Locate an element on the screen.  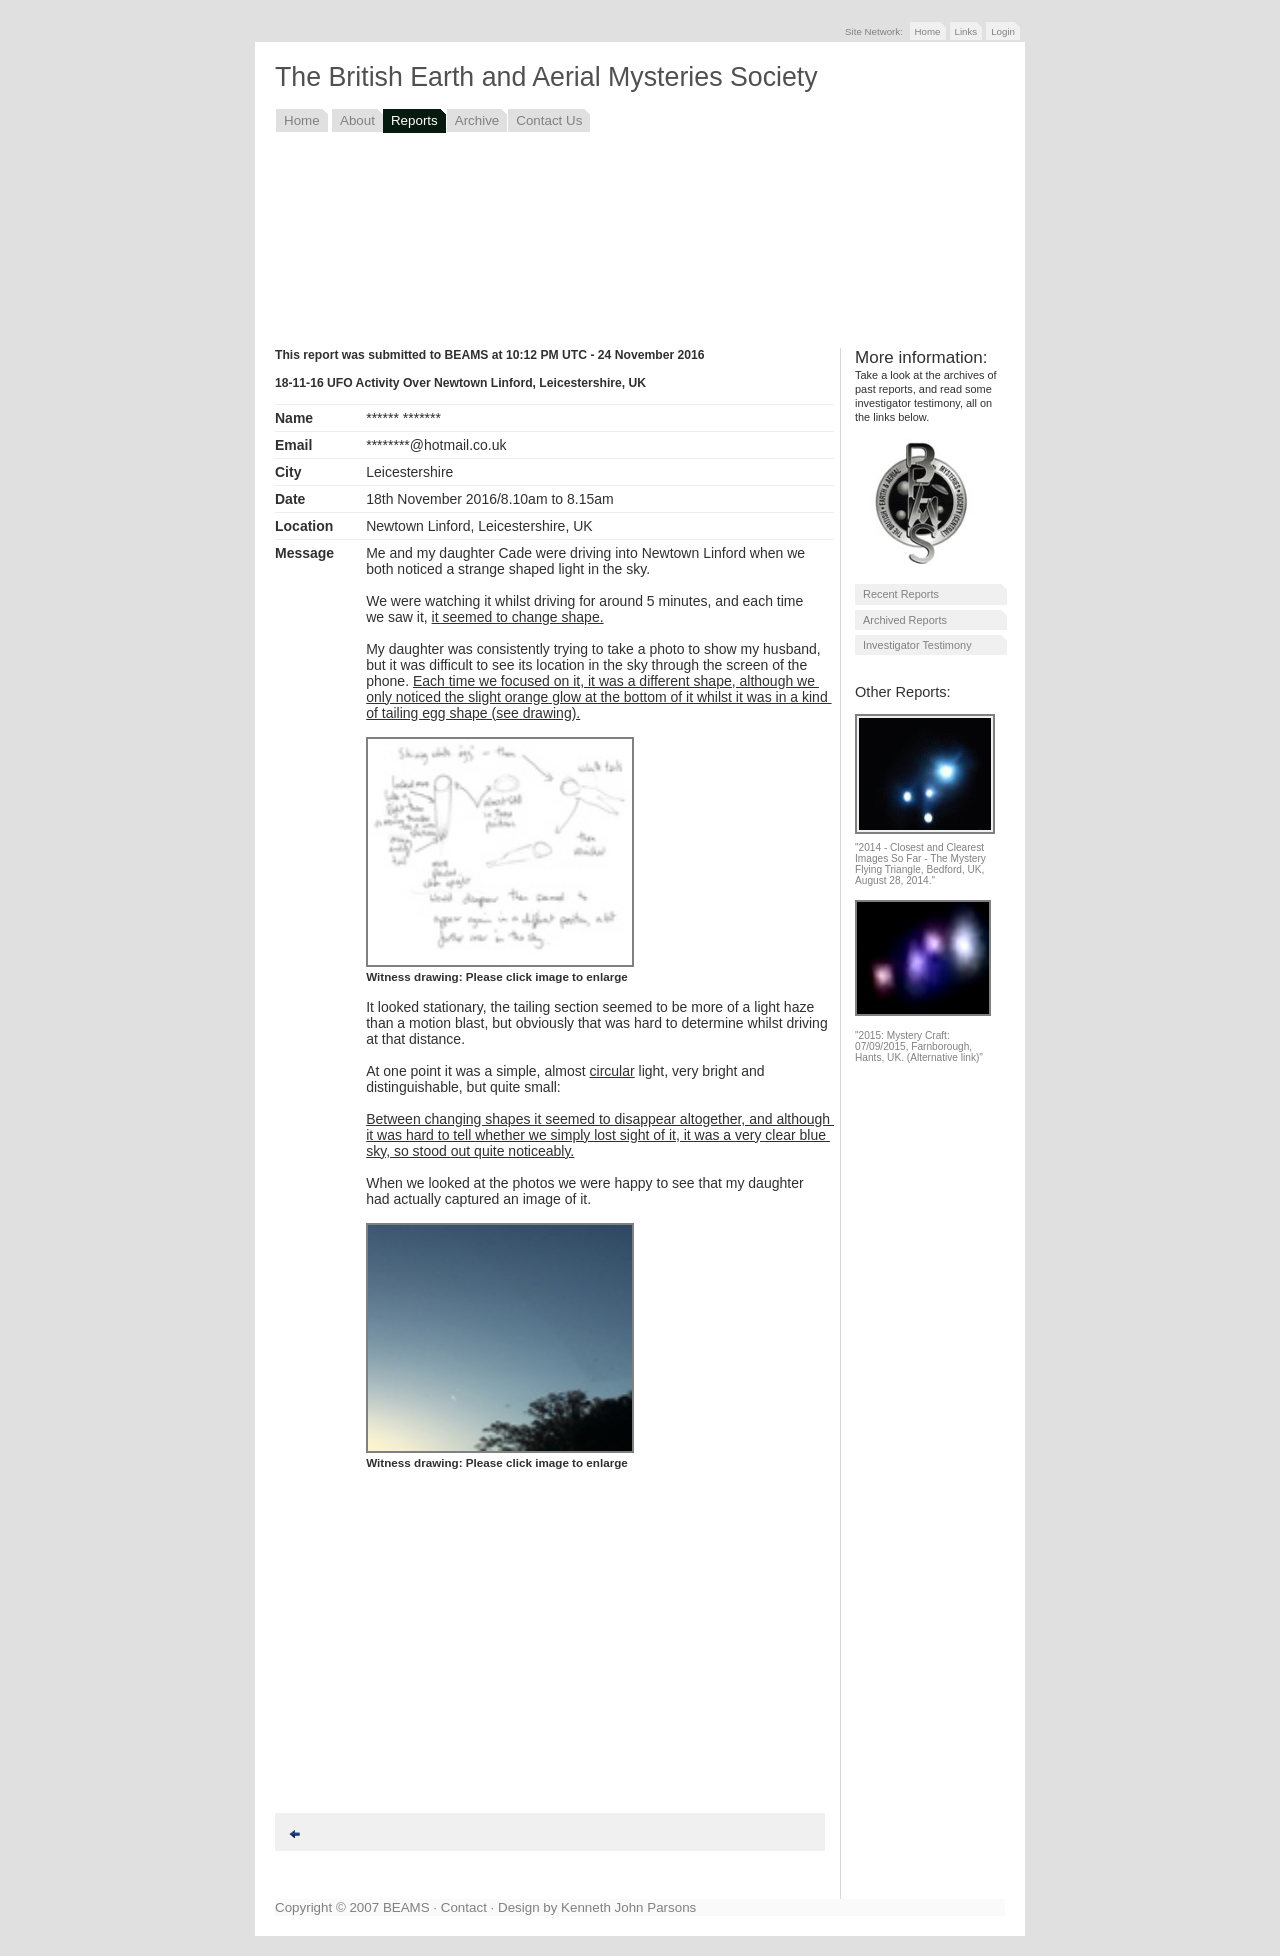
About is located at coordinates (357, 120).